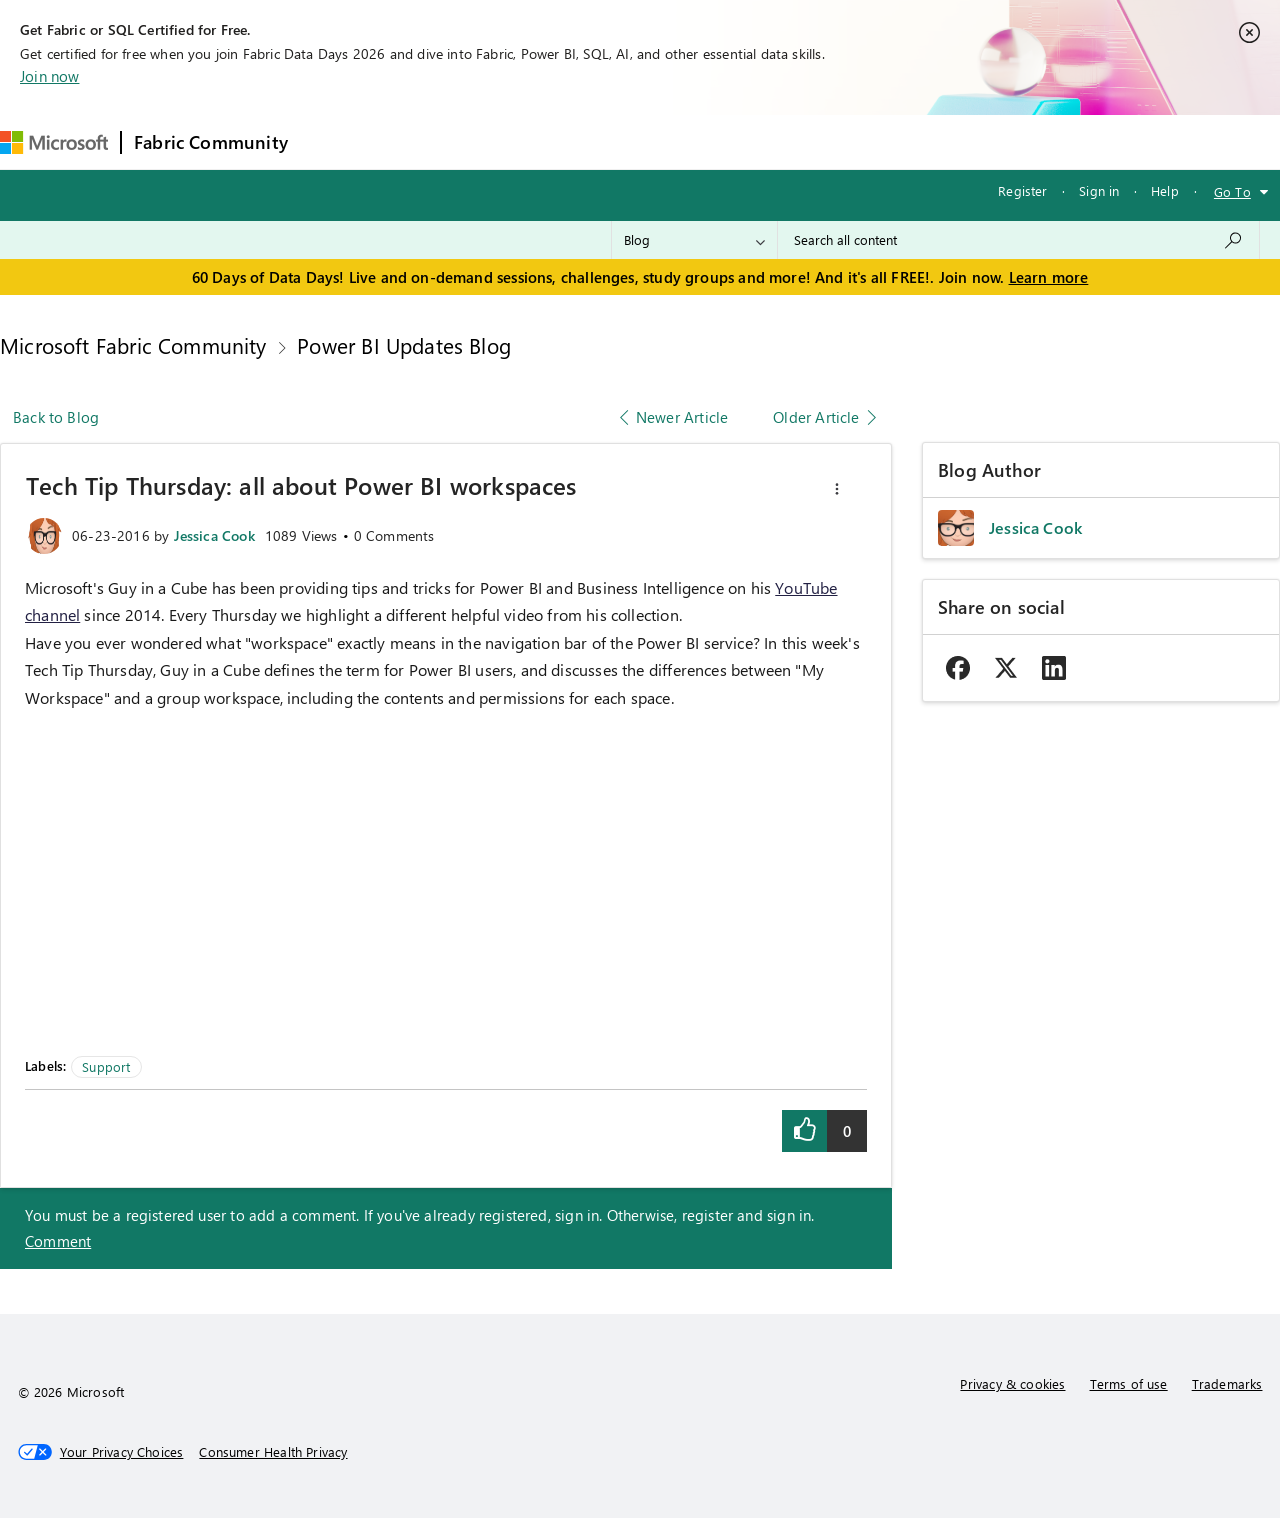  What do you see at coordinates (503, 141) in the screenshot?
I see `Ideas` at bounding box center [503, 141].